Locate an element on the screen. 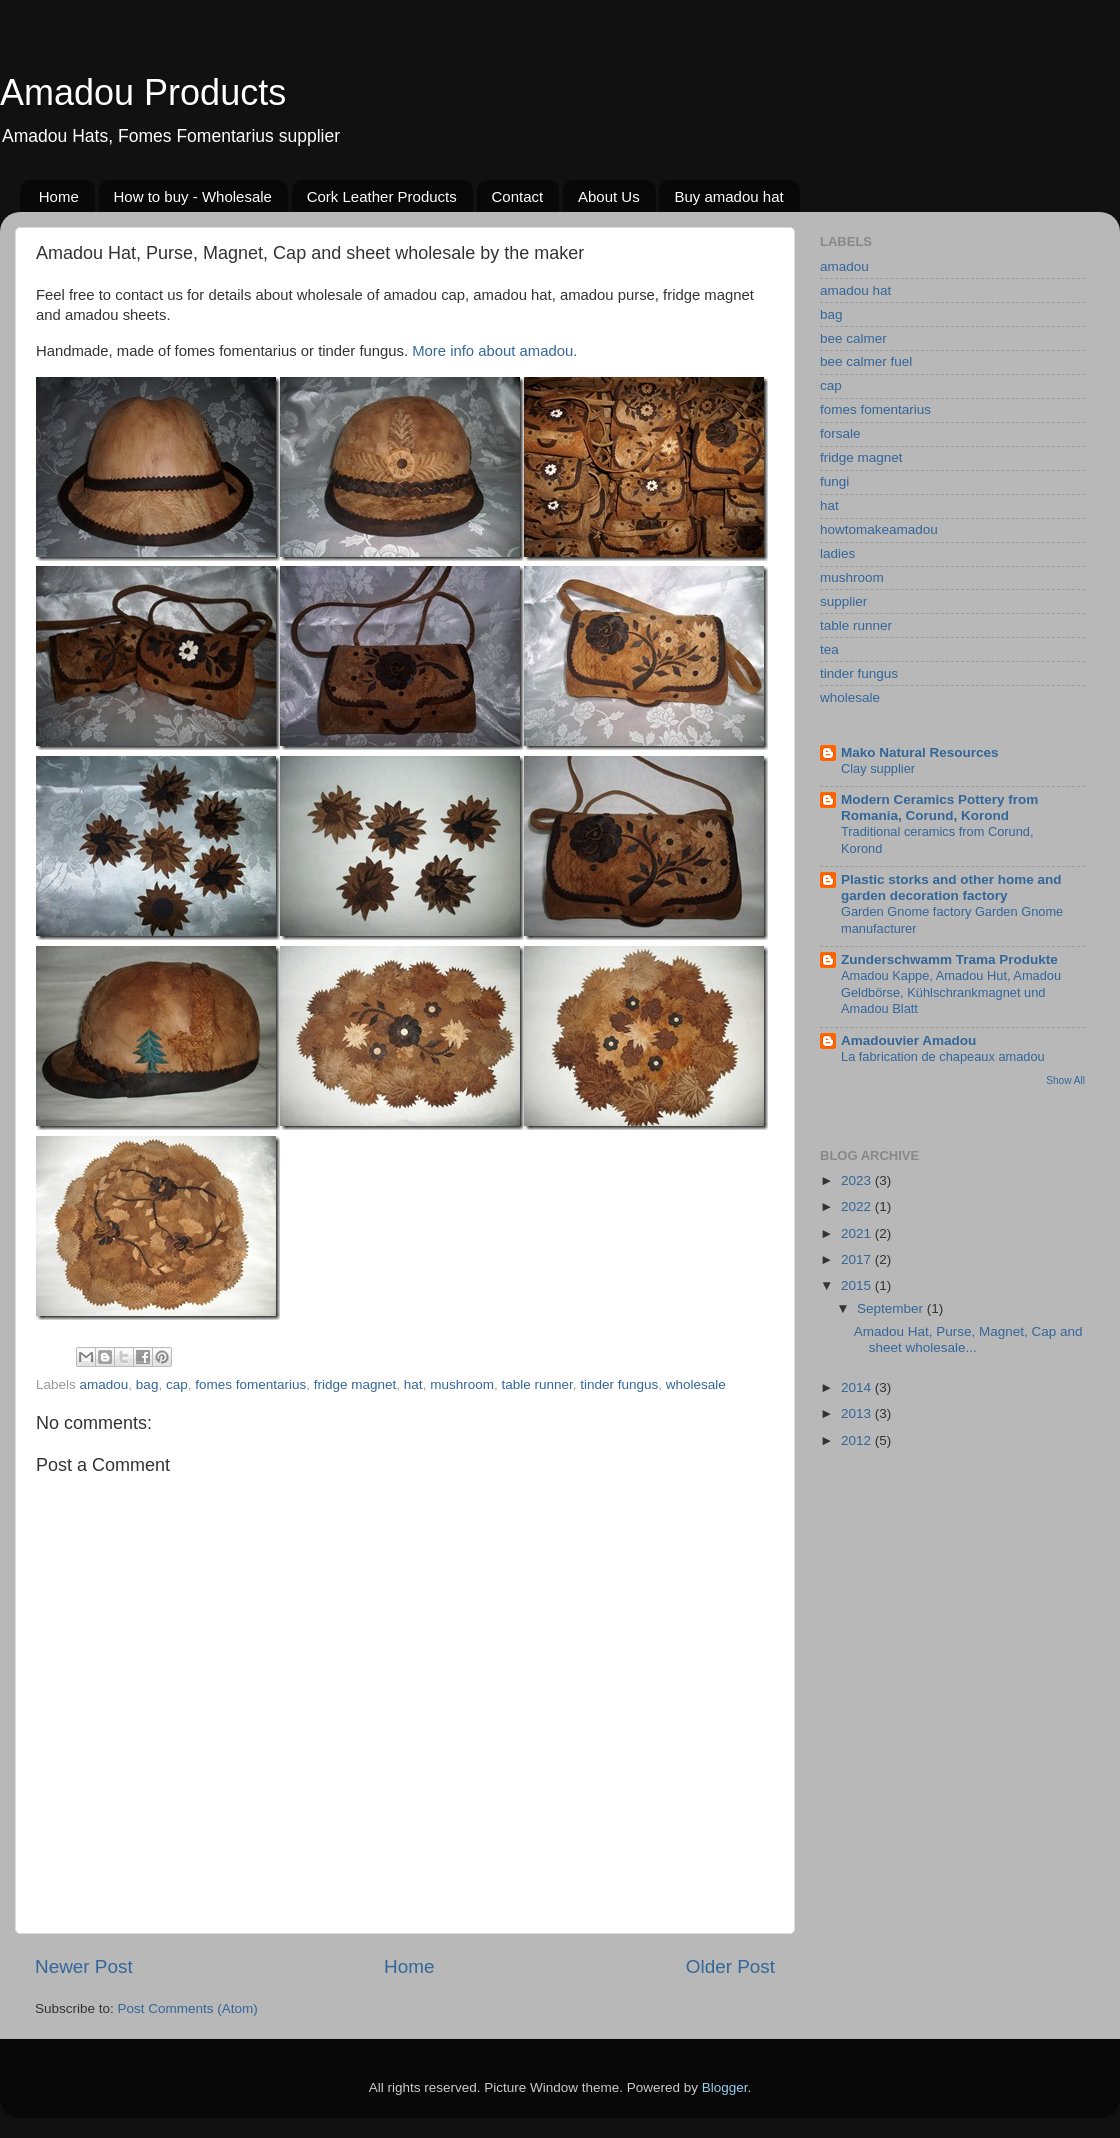 The image size is (1120, 2138). 2013 is located at coordinates (858, 1413).